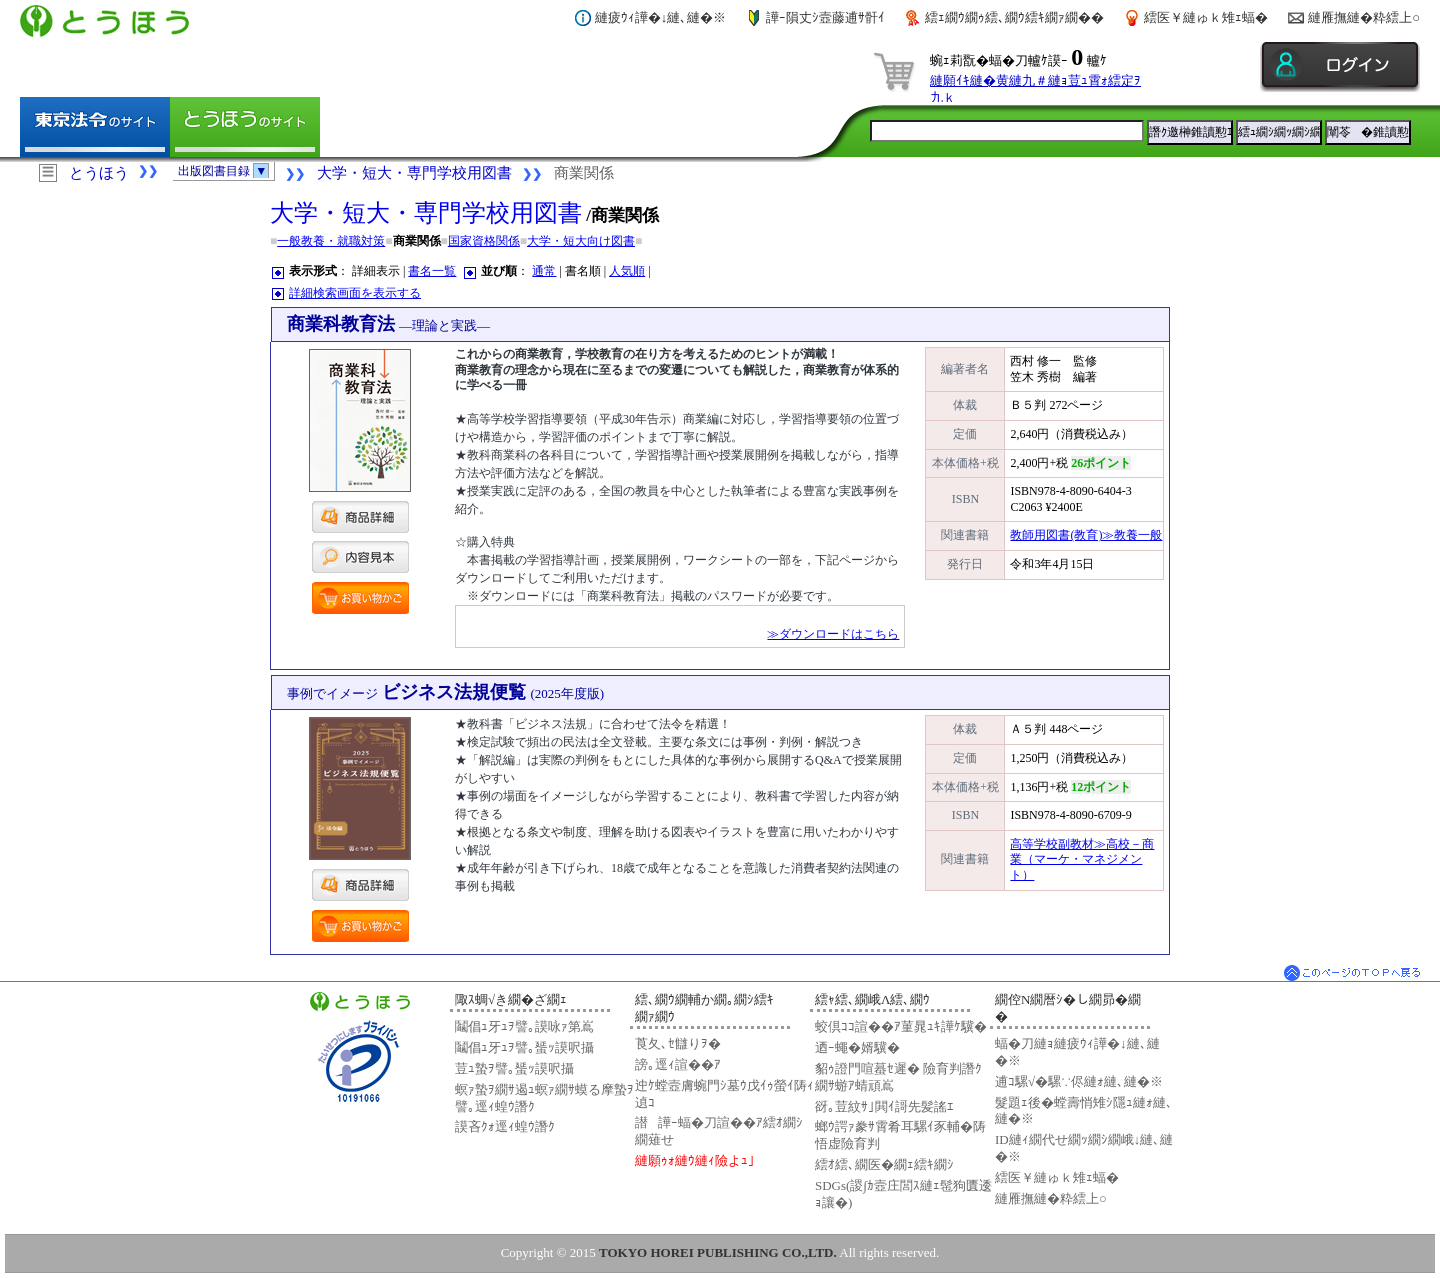 This screenshot has width=1440, height=1278. I want to click on 繧ｵ繧､繝医�繝ｪ繧ｷ繝ｼ, so click(884, 1164).